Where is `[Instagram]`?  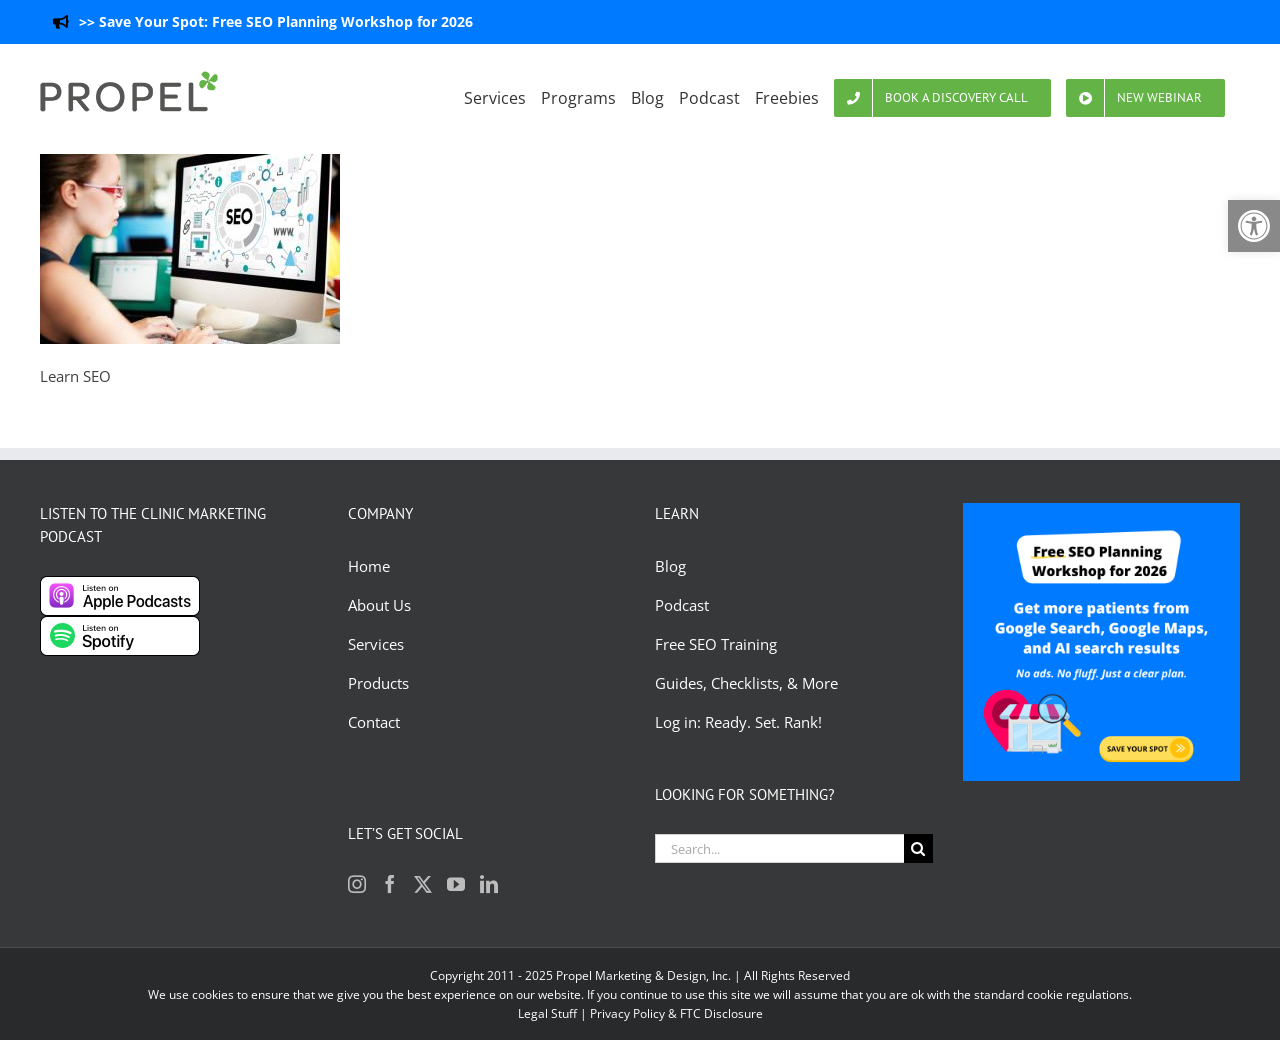 [Instagram] is located at coordinates (357, 884).